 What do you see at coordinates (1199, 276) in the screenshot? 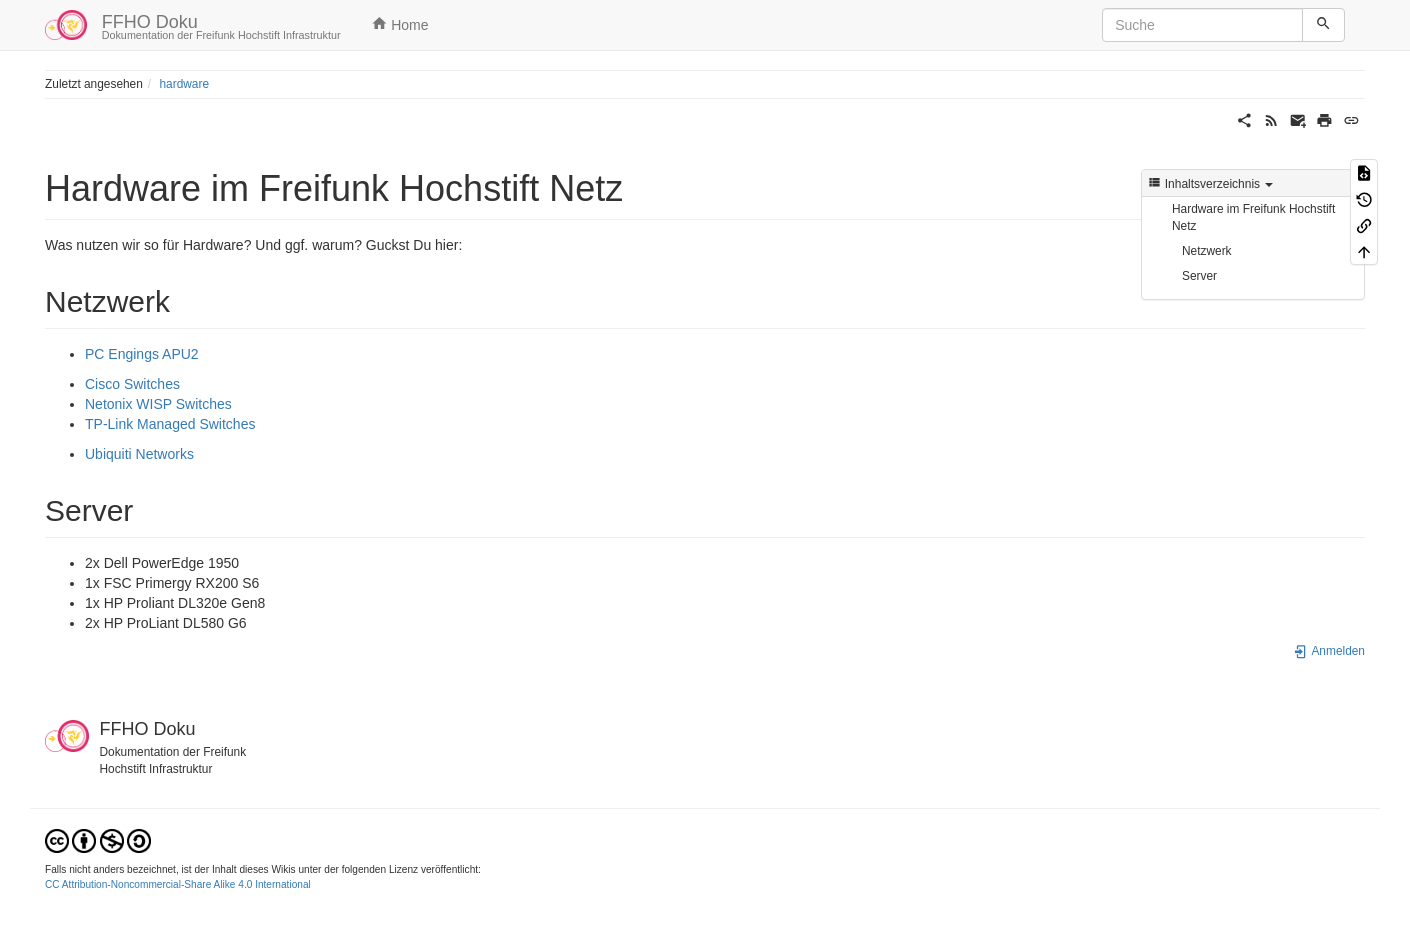
I see `Server` at bounding box center [1199, 276].